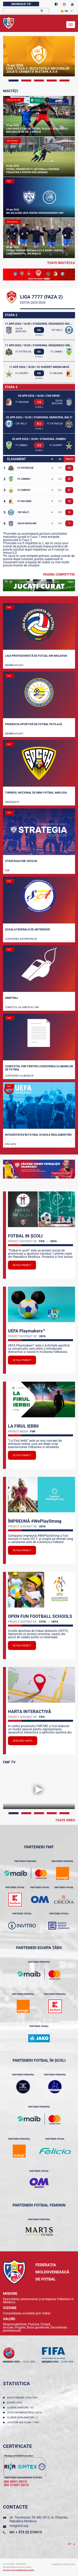 This screenshot has width=78, height=2576. Describe the element at coordinates (63, 2564) in the screenshot. I see `Powered by ONE telecom` at that location.